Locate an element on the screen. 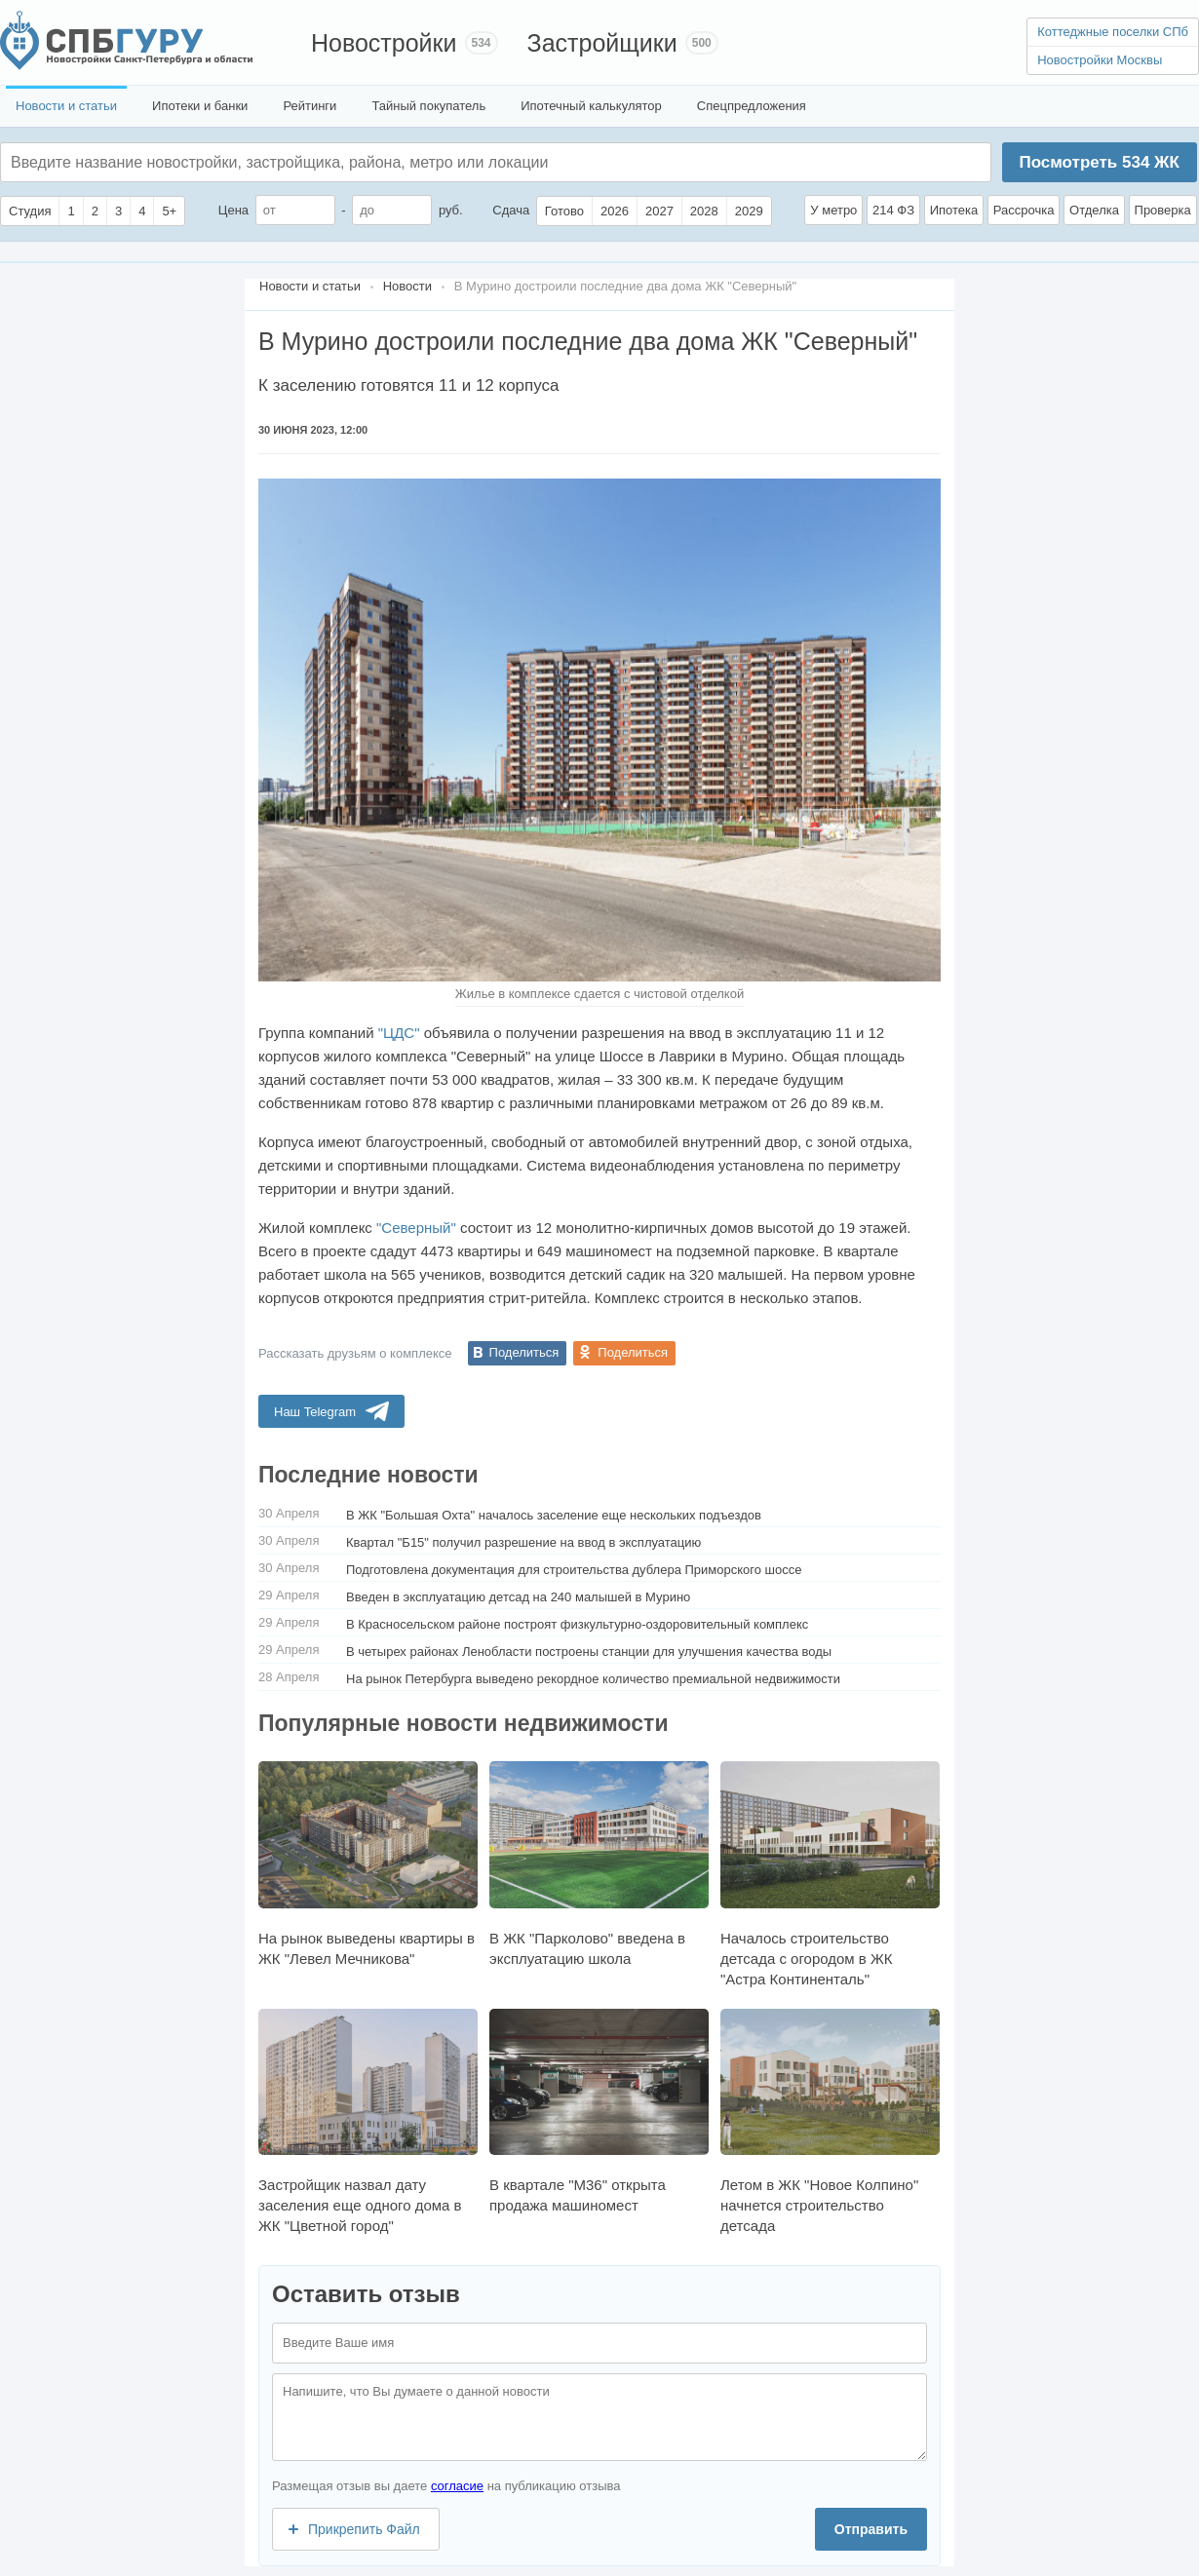 Image resolution: width=1199 pixels, height=2576 pixels. Спецпредложения is located at coordinates (751, 105).